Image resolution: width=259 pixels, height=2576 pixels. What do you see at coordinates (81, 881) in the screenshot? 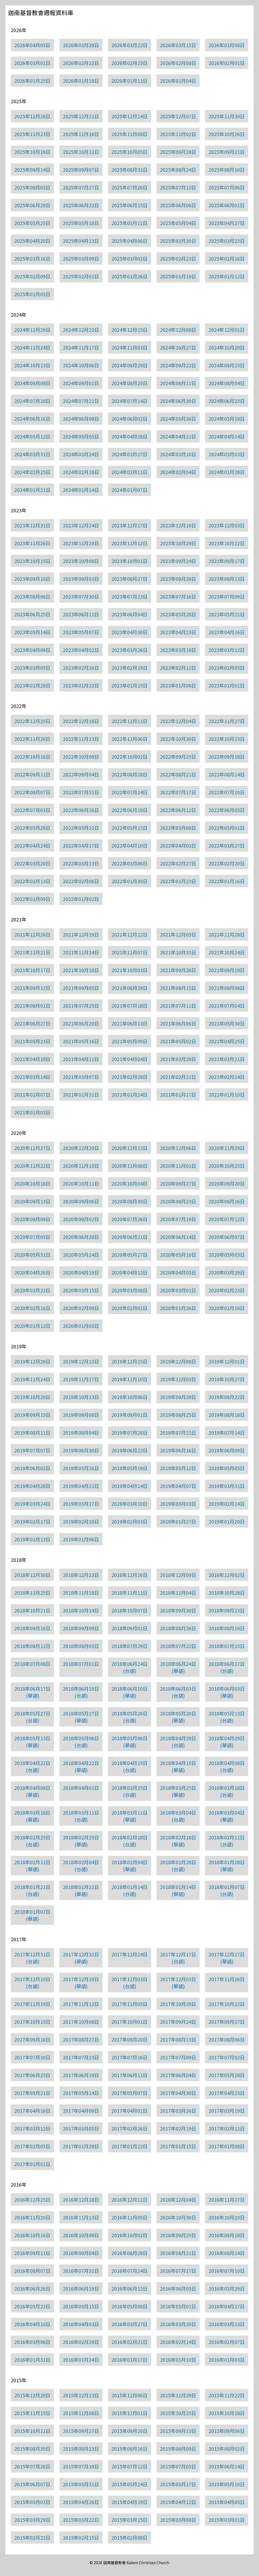
I see `2022年02月06日` at bounding box center [81, 881].